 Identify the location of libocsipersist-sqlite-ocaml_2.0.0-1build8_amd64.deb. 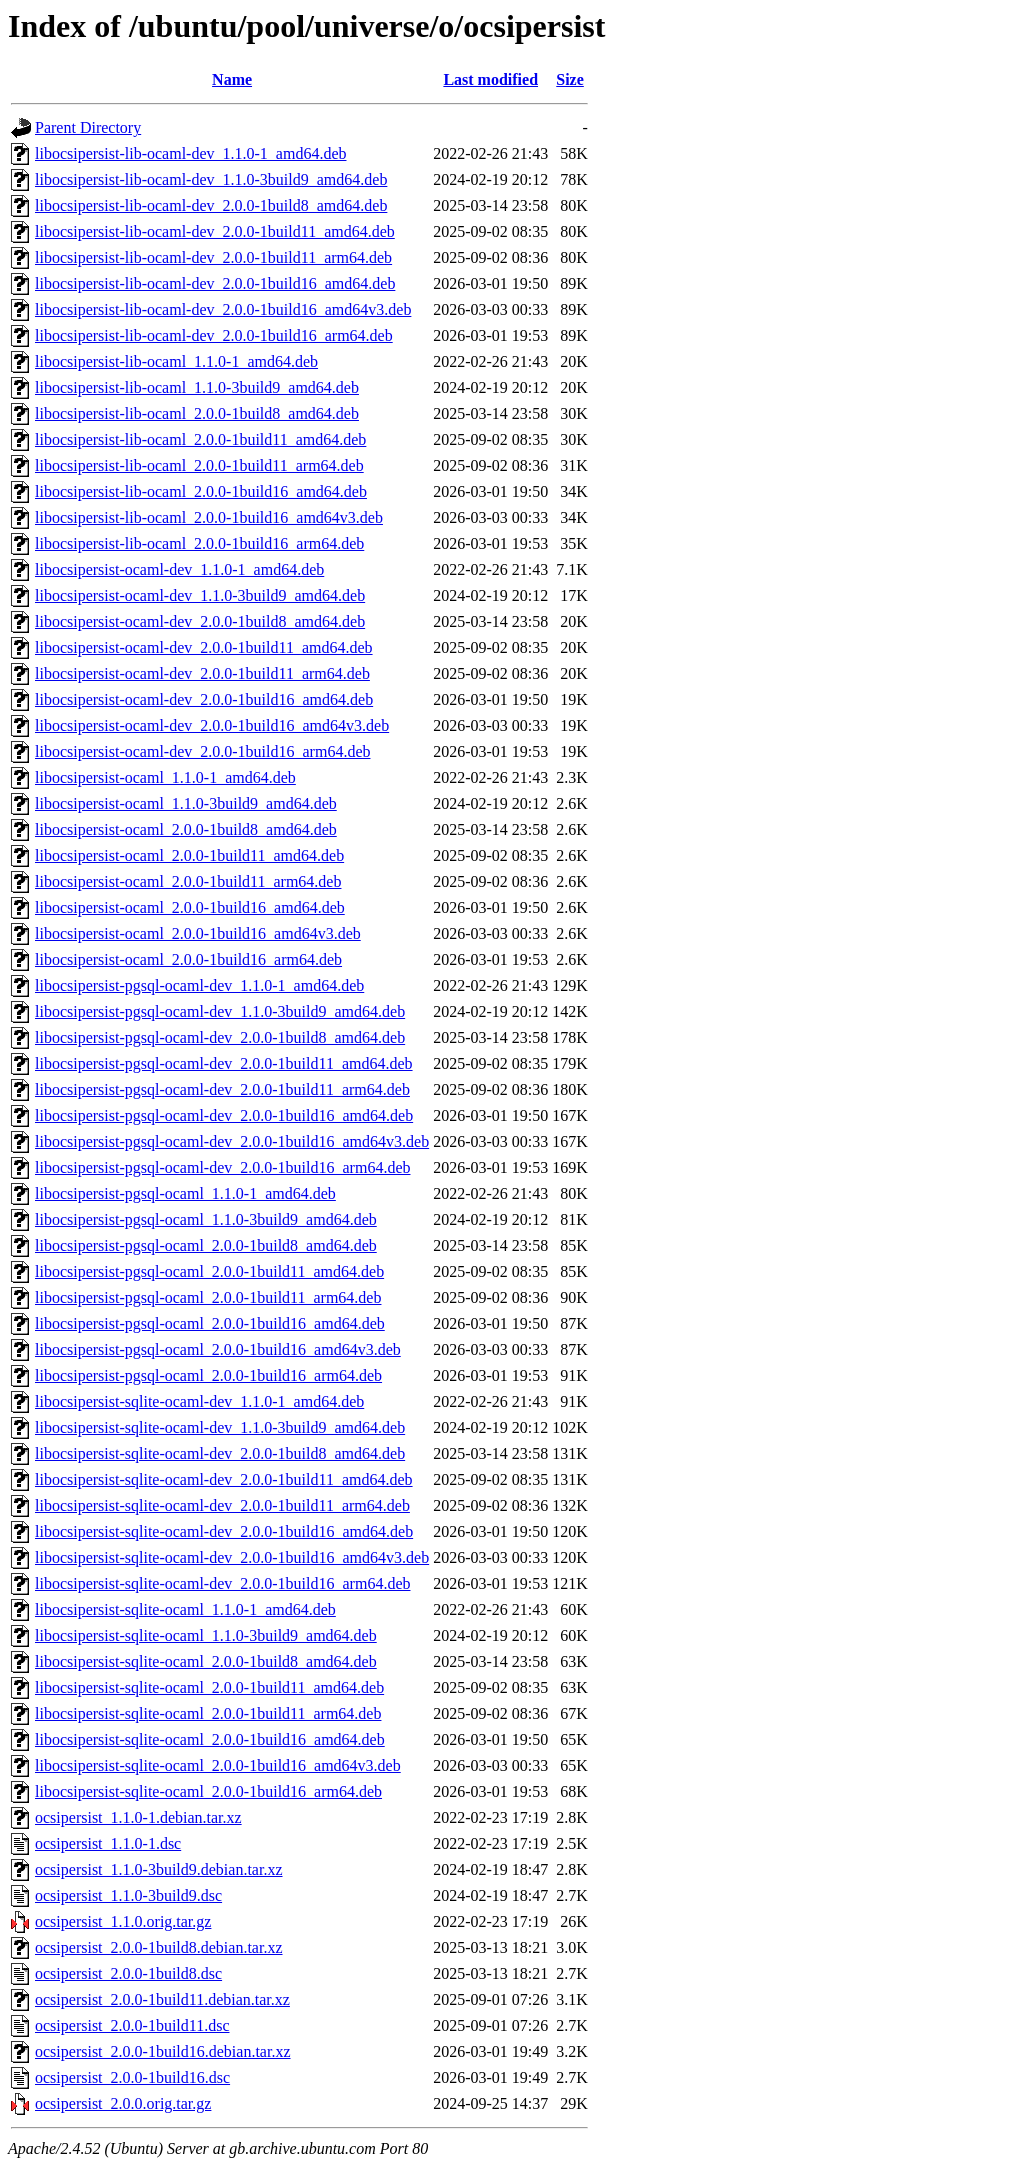
(206, 1661).